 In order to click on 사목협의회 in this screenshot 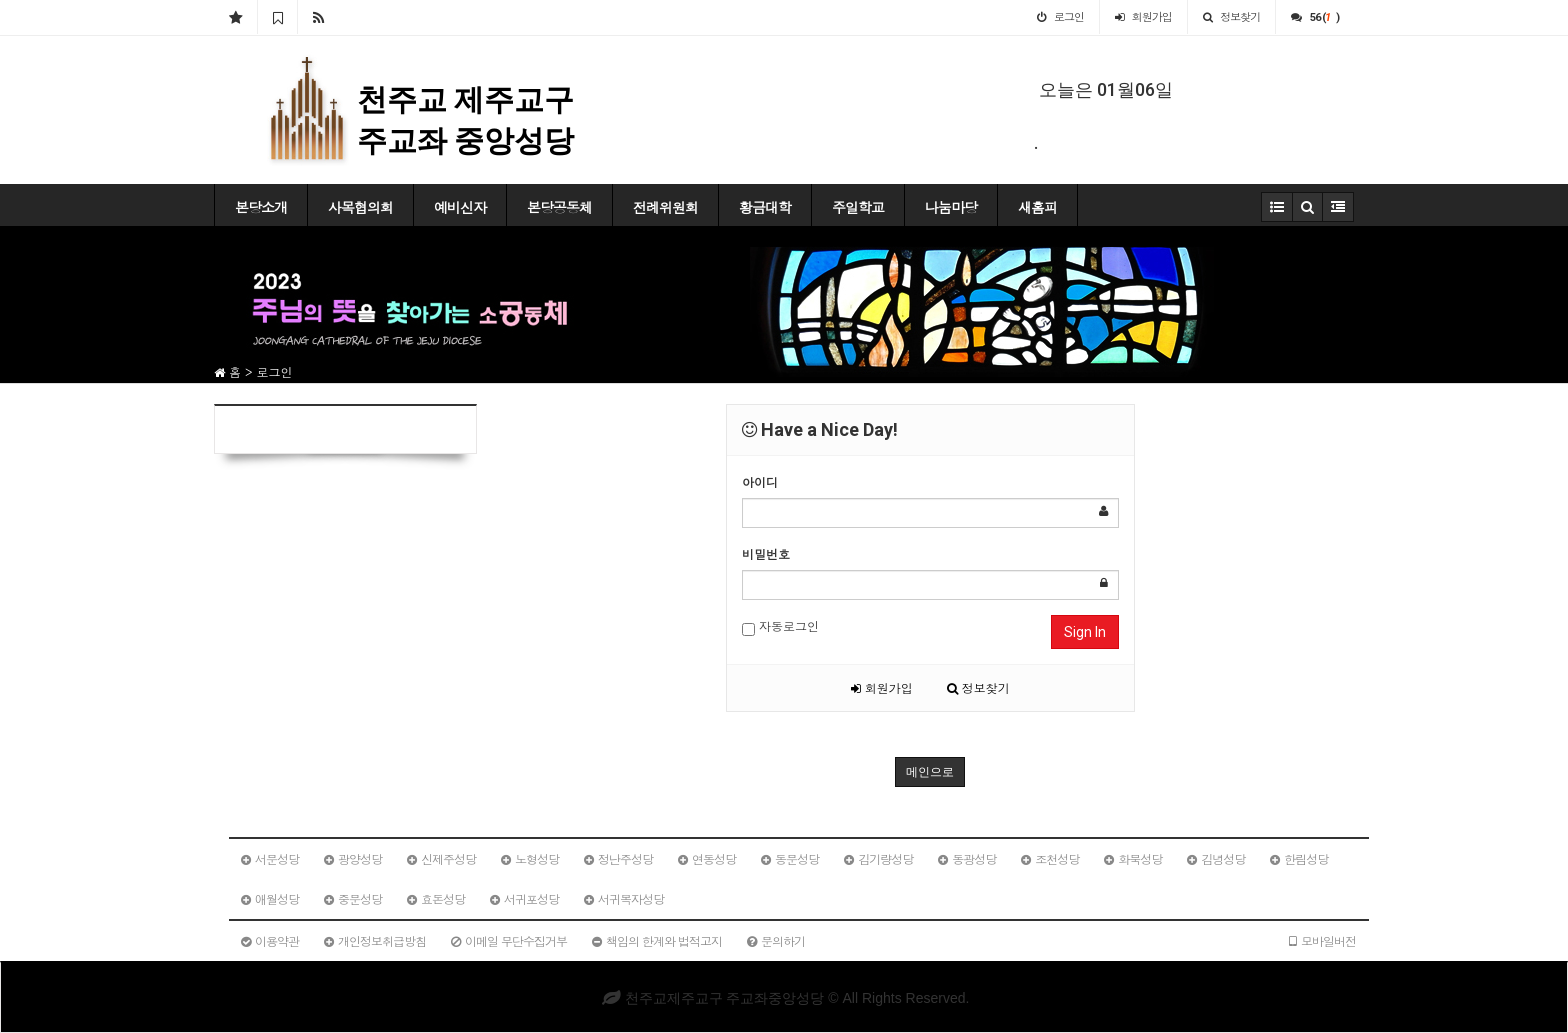, I will do `click(360, 207)`.